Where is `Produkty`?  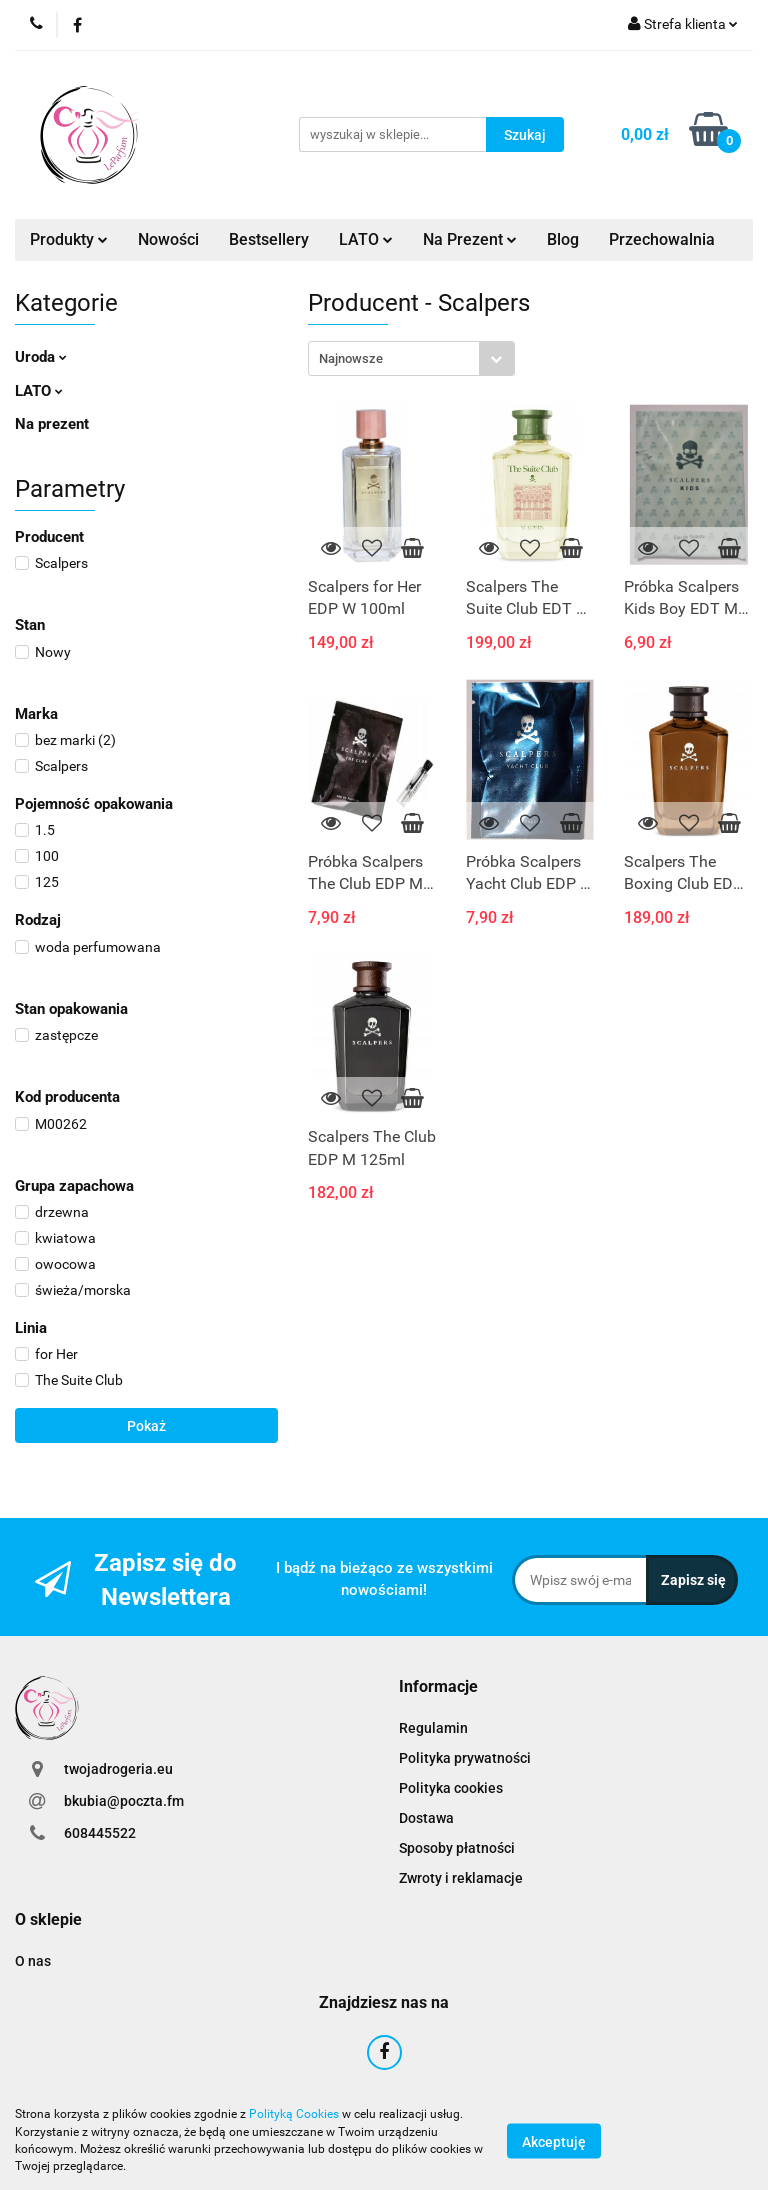 Produkty is located at coordinates (69, 239).